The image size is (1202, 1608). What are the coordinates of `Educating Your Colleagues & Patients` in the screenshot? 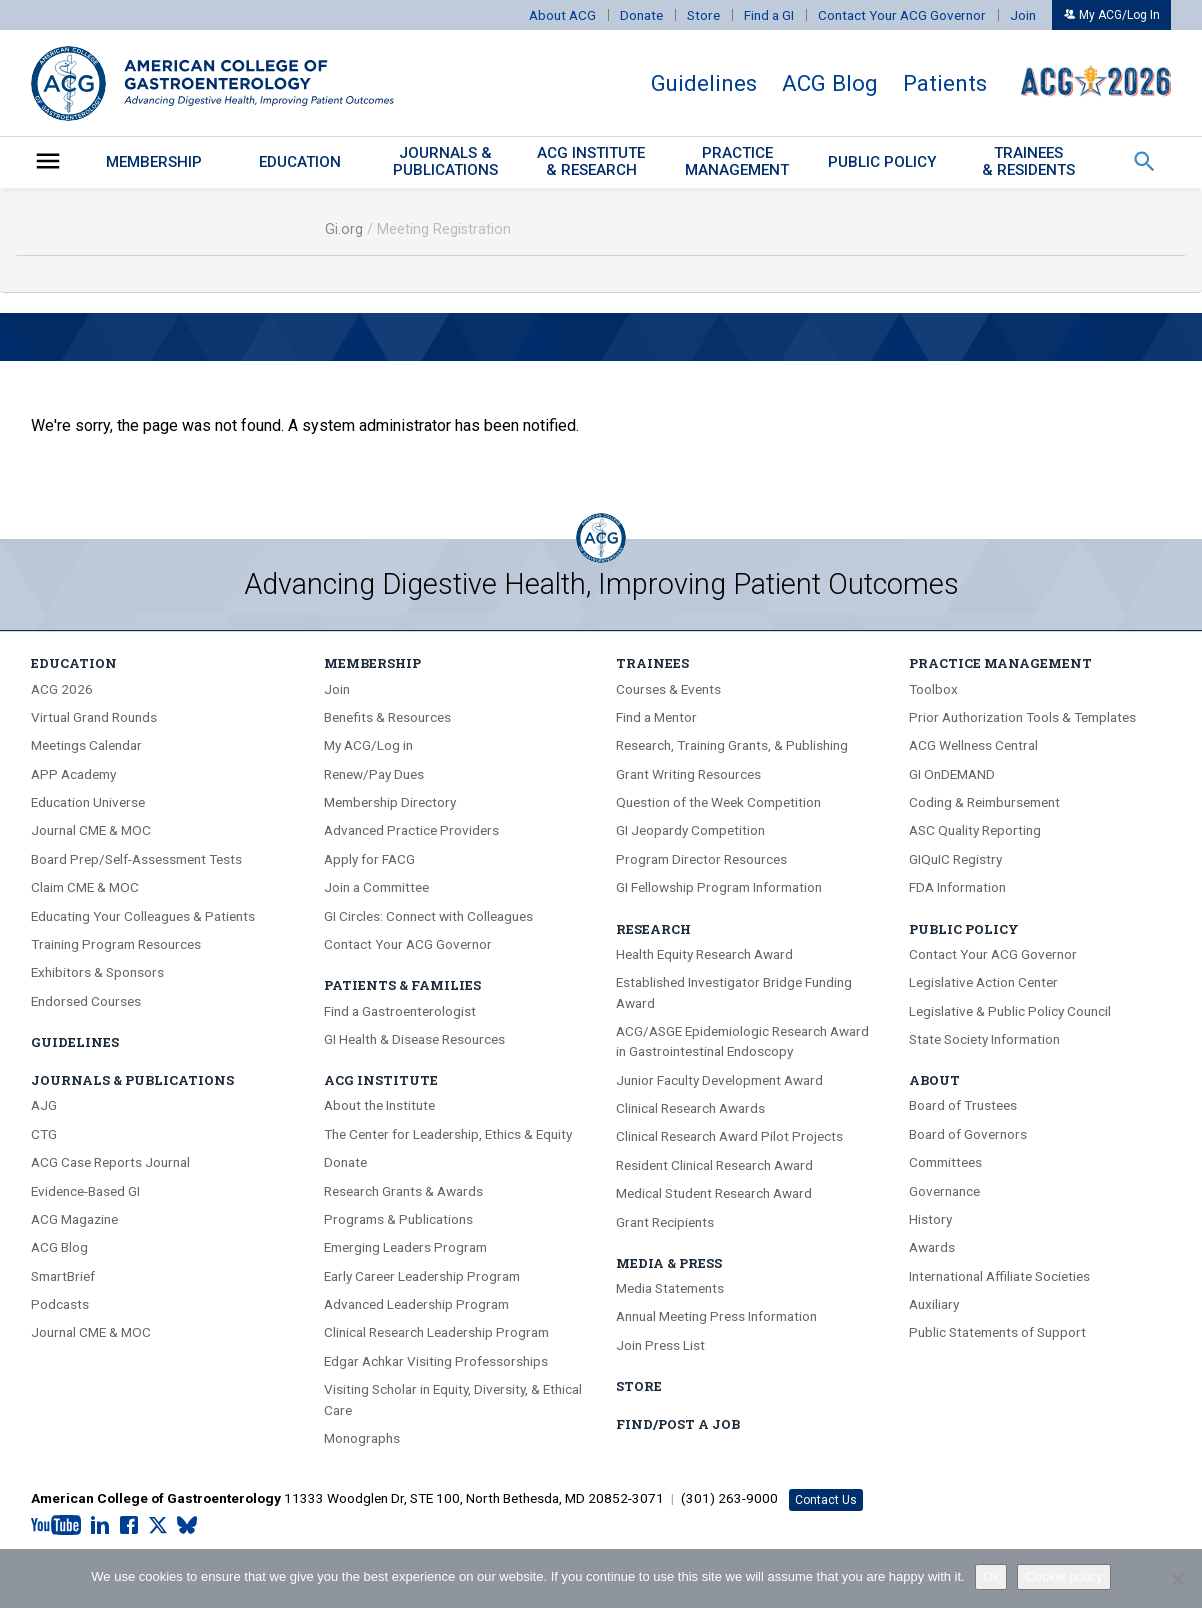 It's located at (143, 916).